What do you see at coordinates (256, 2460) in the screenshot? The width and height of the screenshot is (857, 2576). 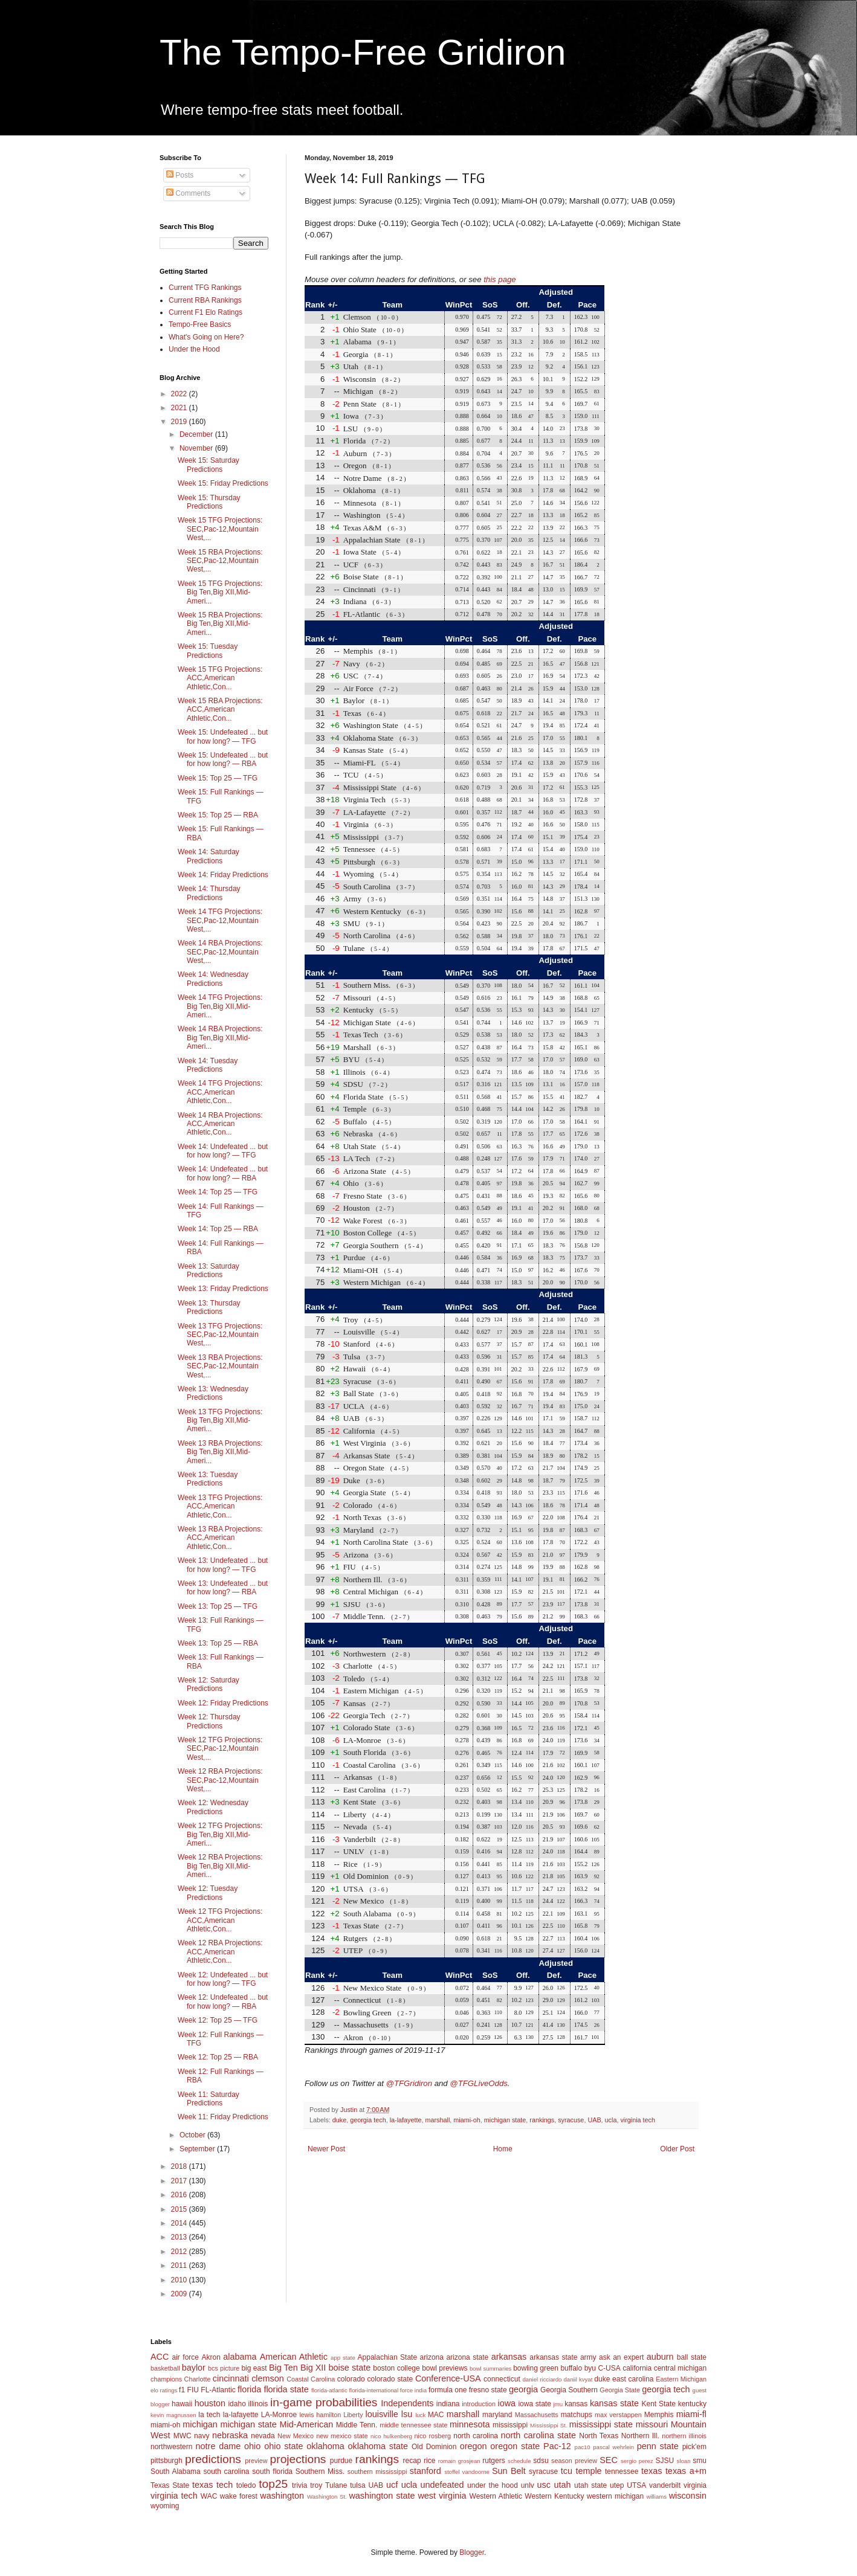 I see `preview` at bounding box center [256, 2460].